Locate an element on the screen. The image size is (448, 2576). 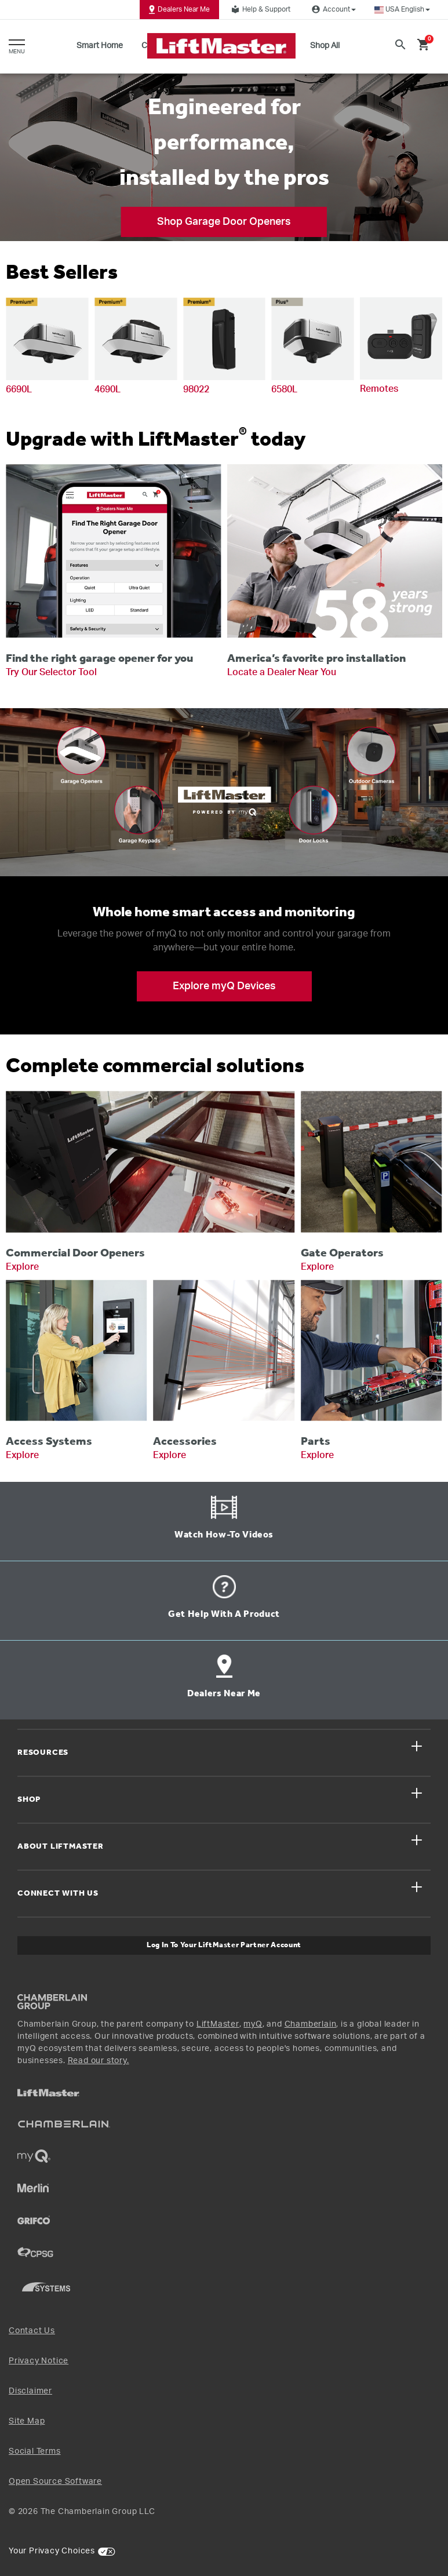
6690L is located at coordinates (19, 389).